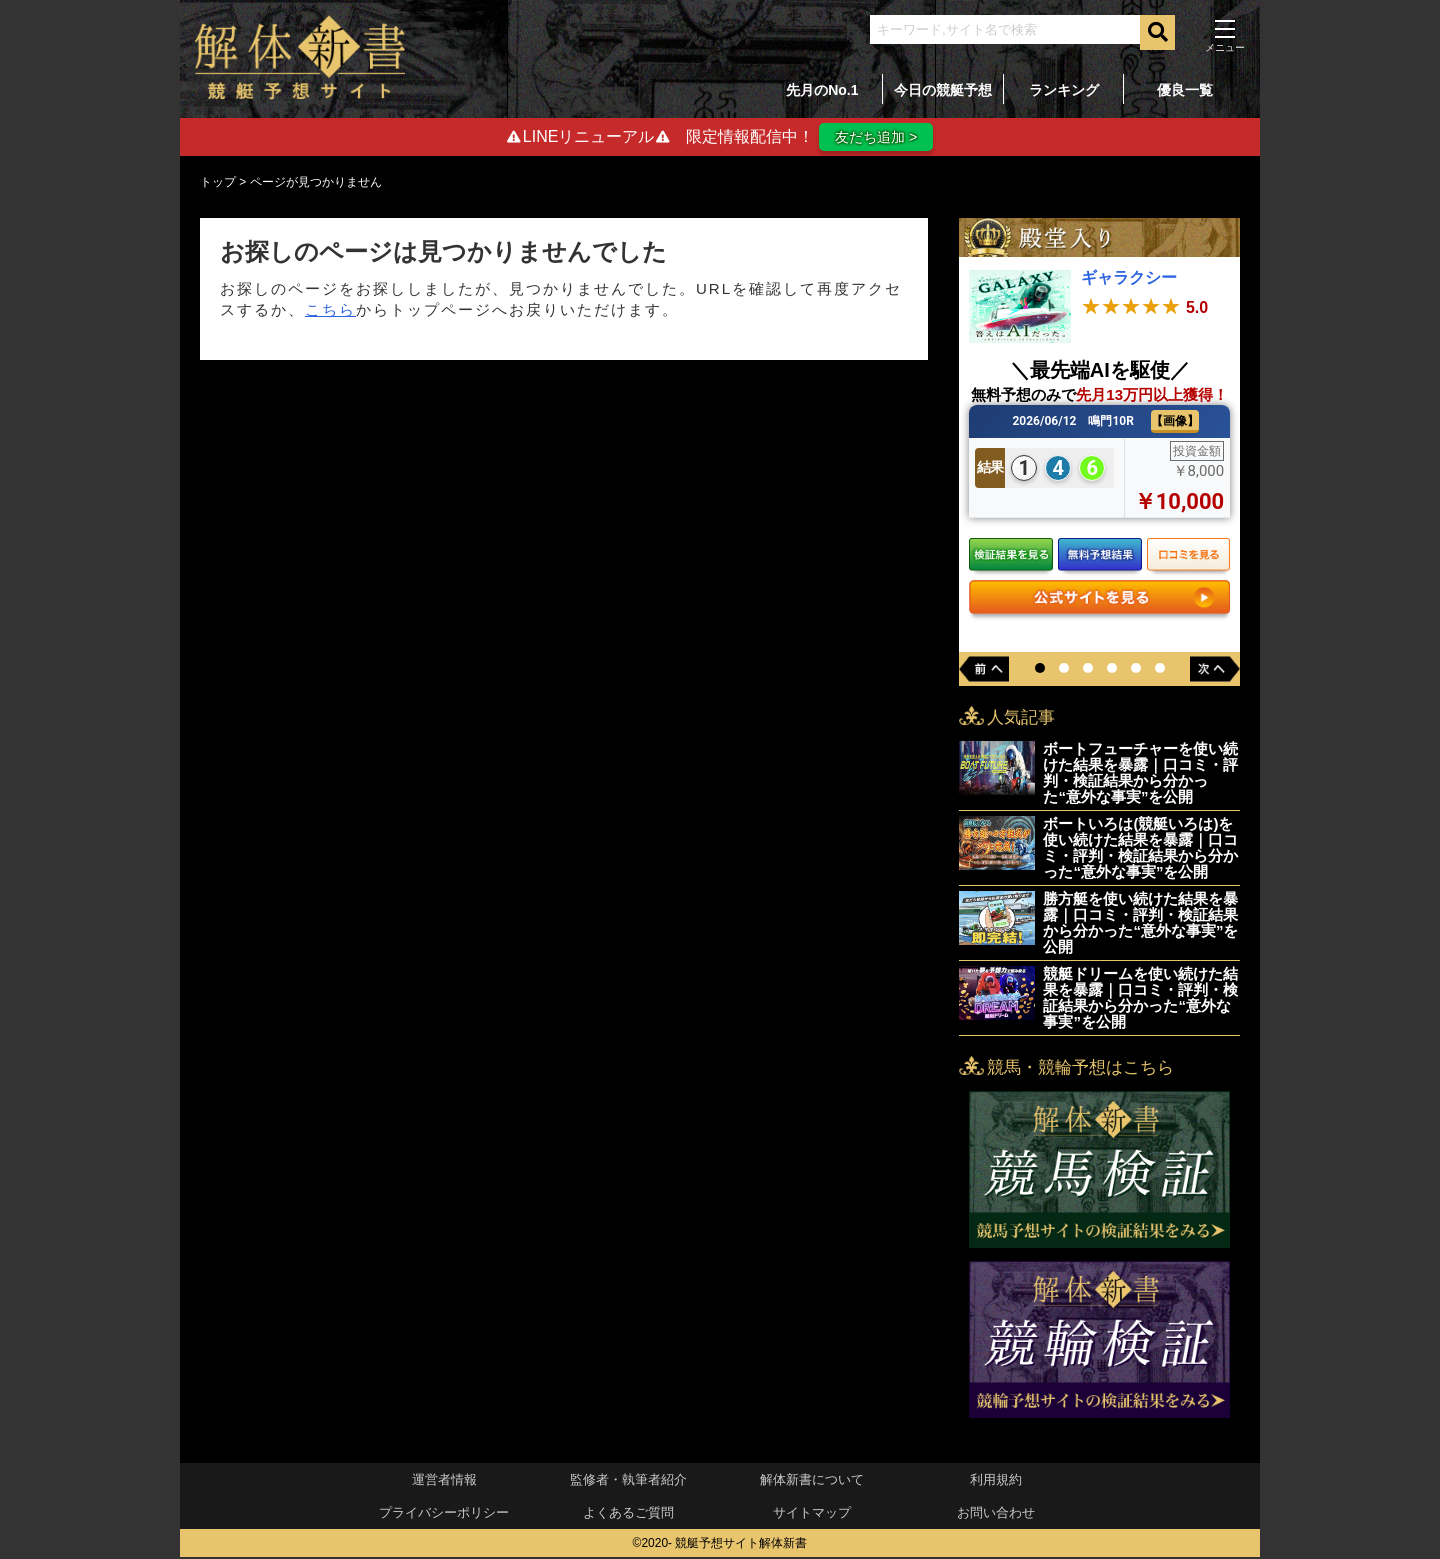  What do you see at coordinates (1040, 670) in the screenshot?
I see `[button]` at bounding box center [1040, 670].